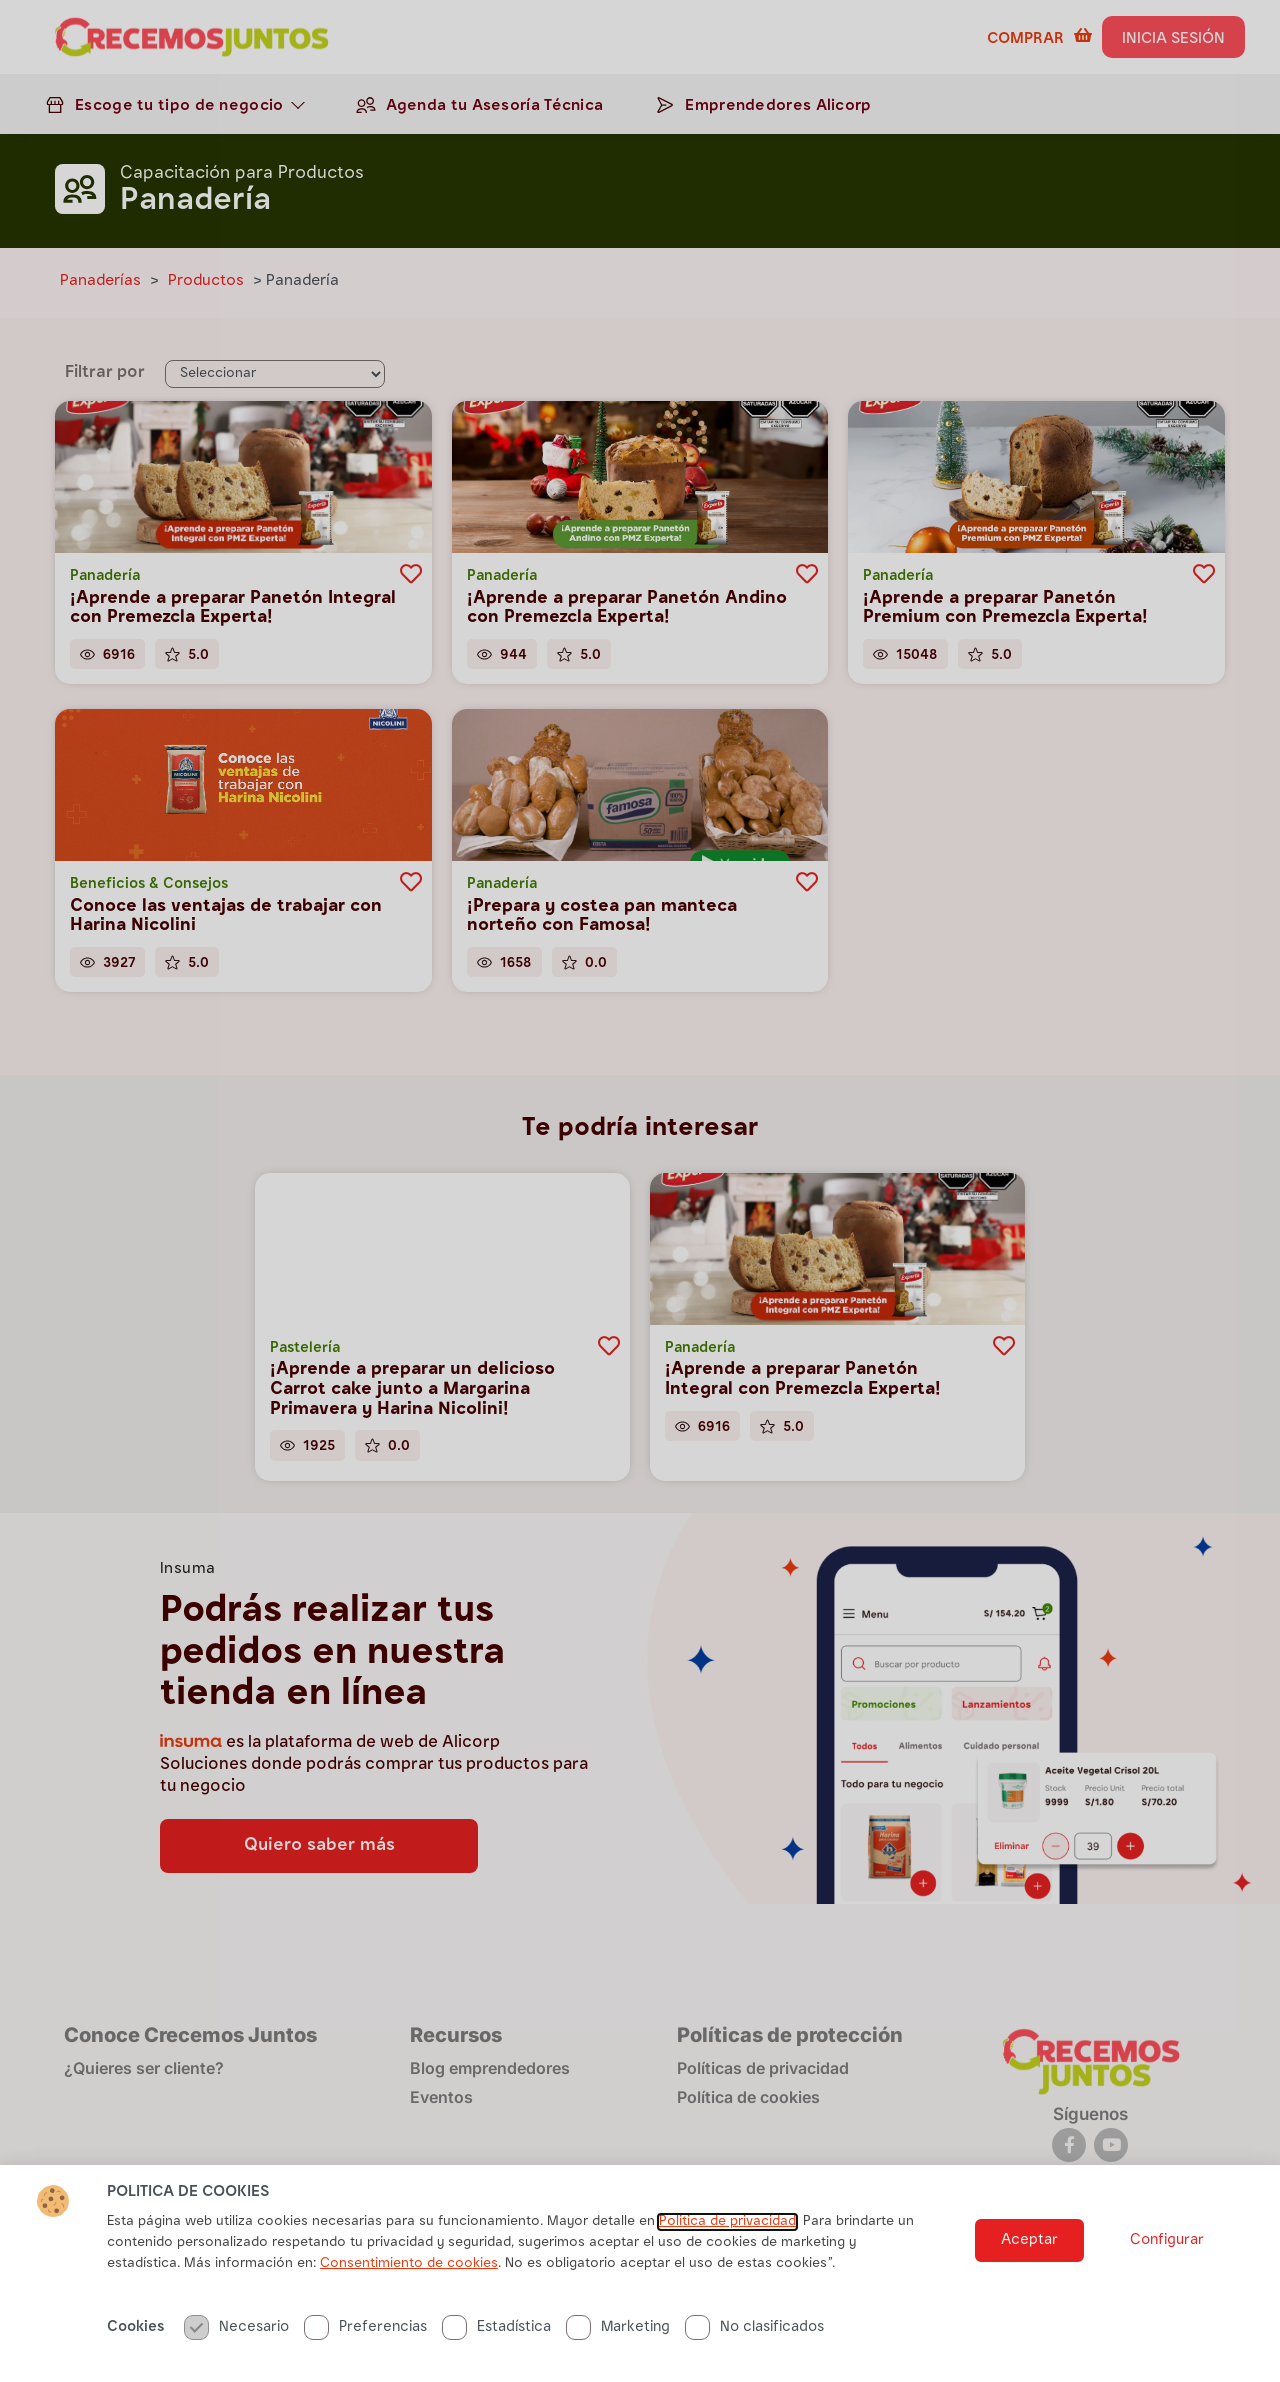 The image size is (1280, 2382). Describe the element at coordinates (727, 2222) in the screenshot. I see `Politica de privacidad` at that location.